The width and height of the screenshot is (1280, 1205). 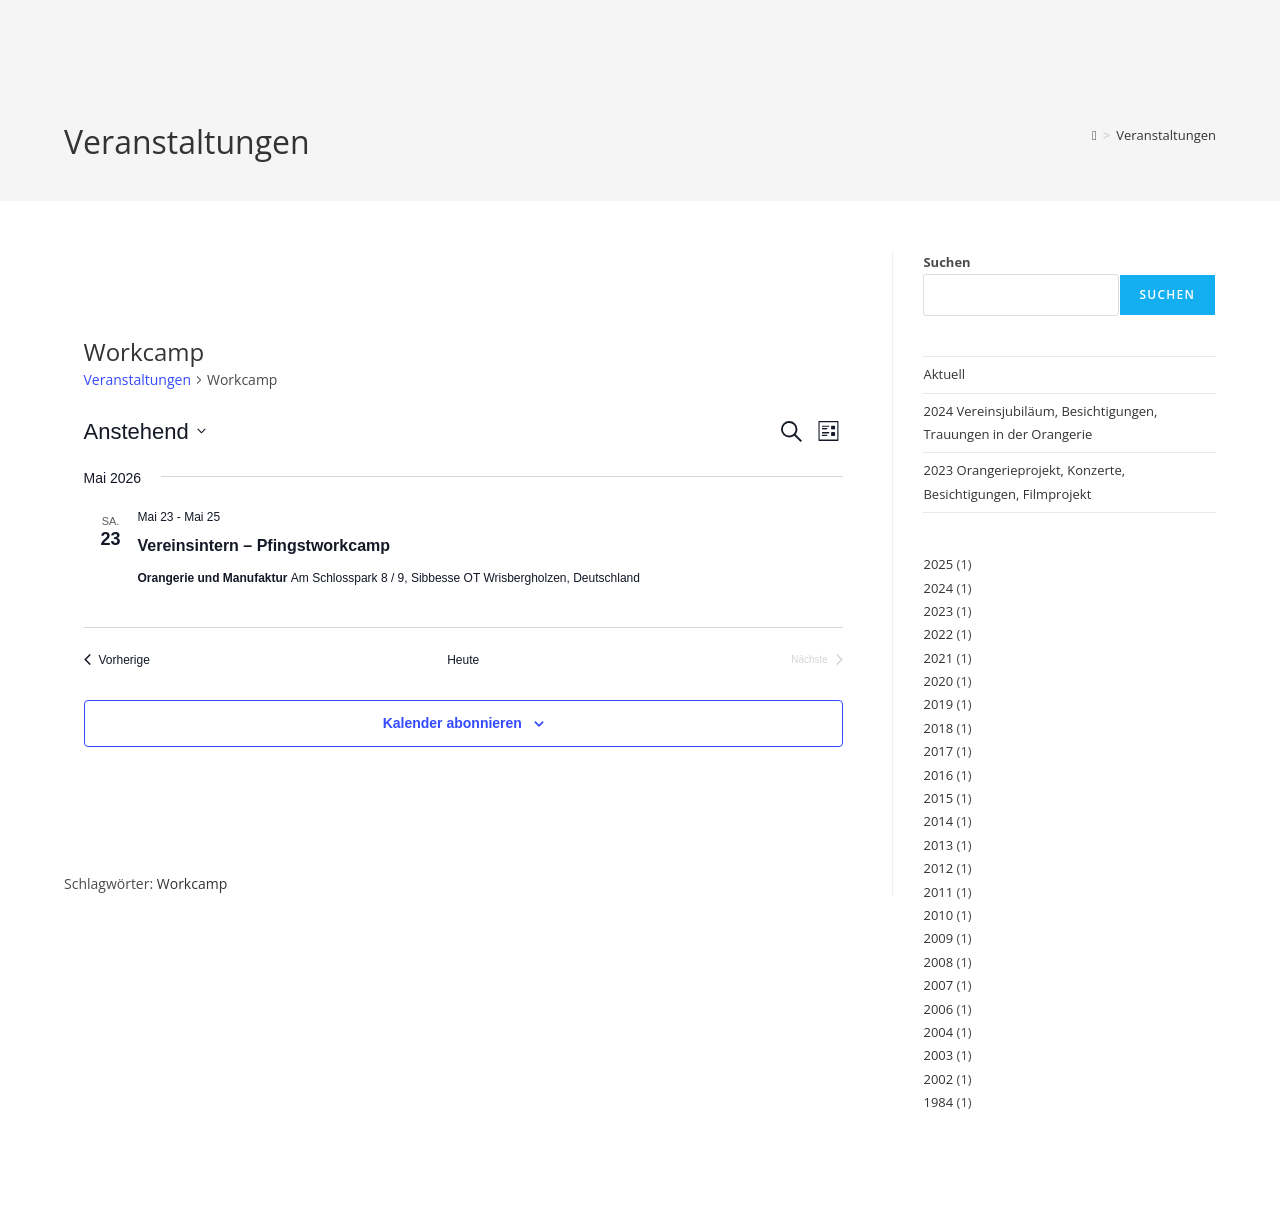 I want to click on 1984, so click(x=938, y=1102).